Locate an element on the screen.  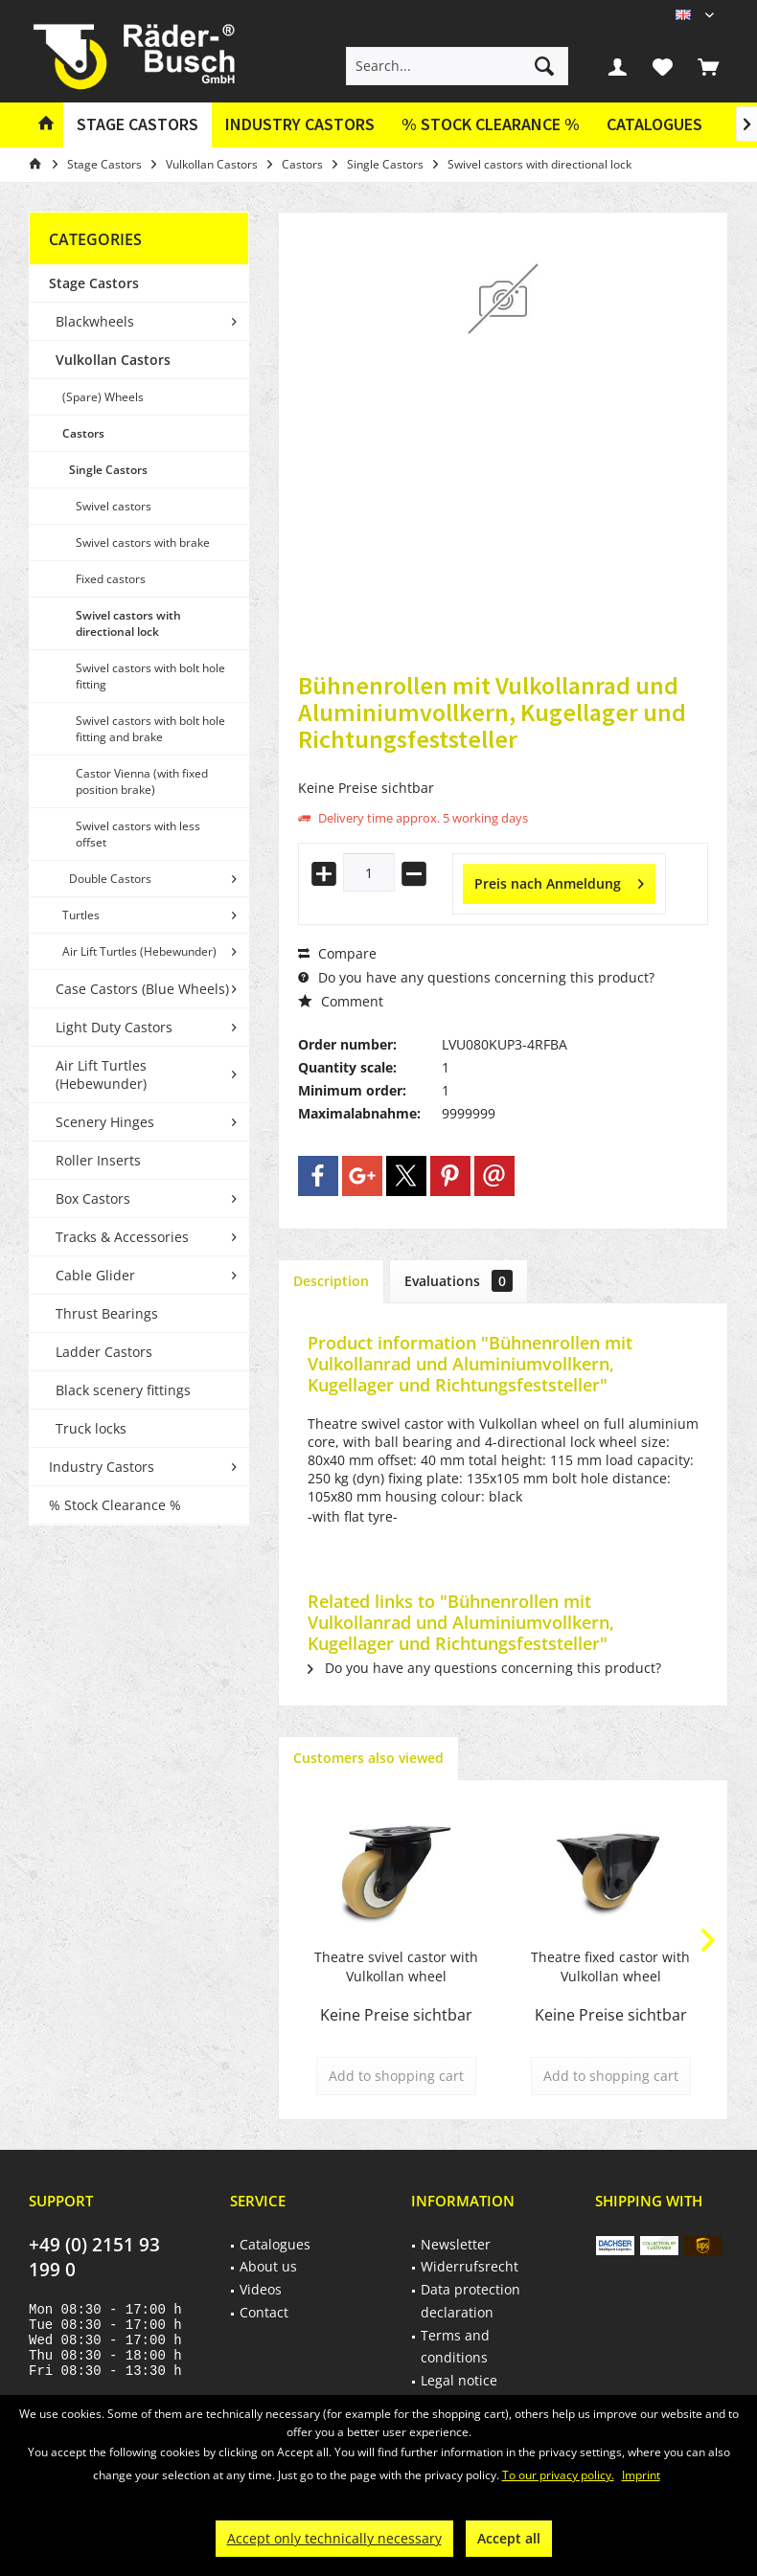
Scenery Hinges is located at coordinates (105, 1122).